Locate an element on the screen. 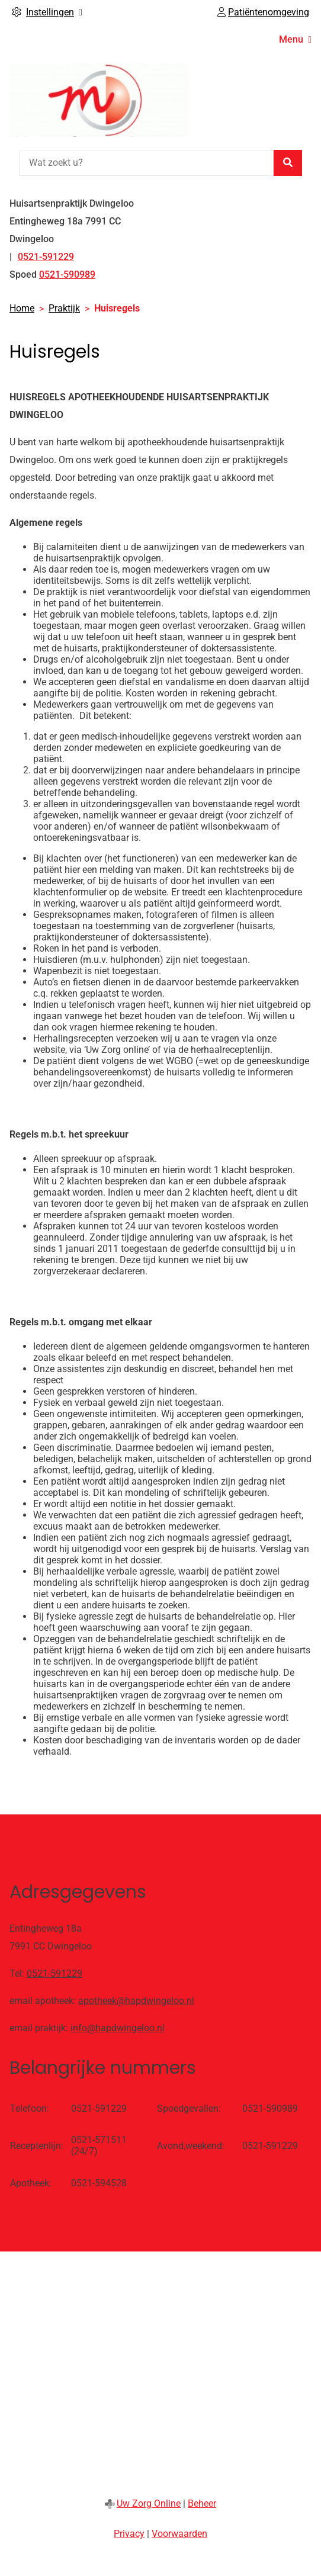 The width and height of the screenshot is (321, 2576). apotheek@hapdwingeloo.nl is located at coordinates (136, 2000).